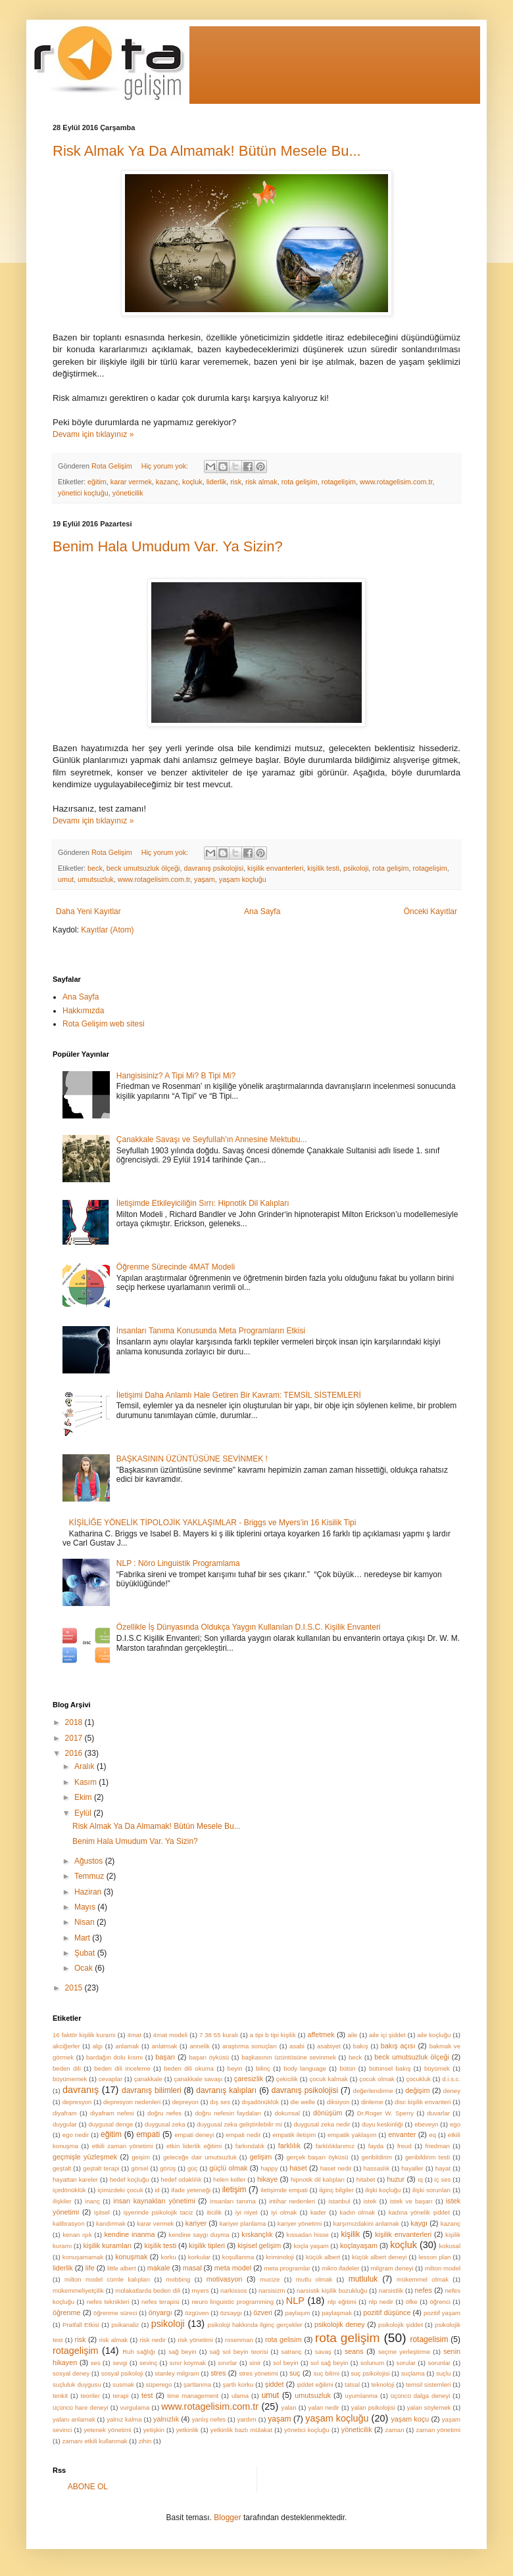 Image resolution: width=513 pixels, height=2576 pixels. What do you see at coordinates (77, 2101) in the screenshot?
I see `depresyon` at bounding box center [77, 2101].